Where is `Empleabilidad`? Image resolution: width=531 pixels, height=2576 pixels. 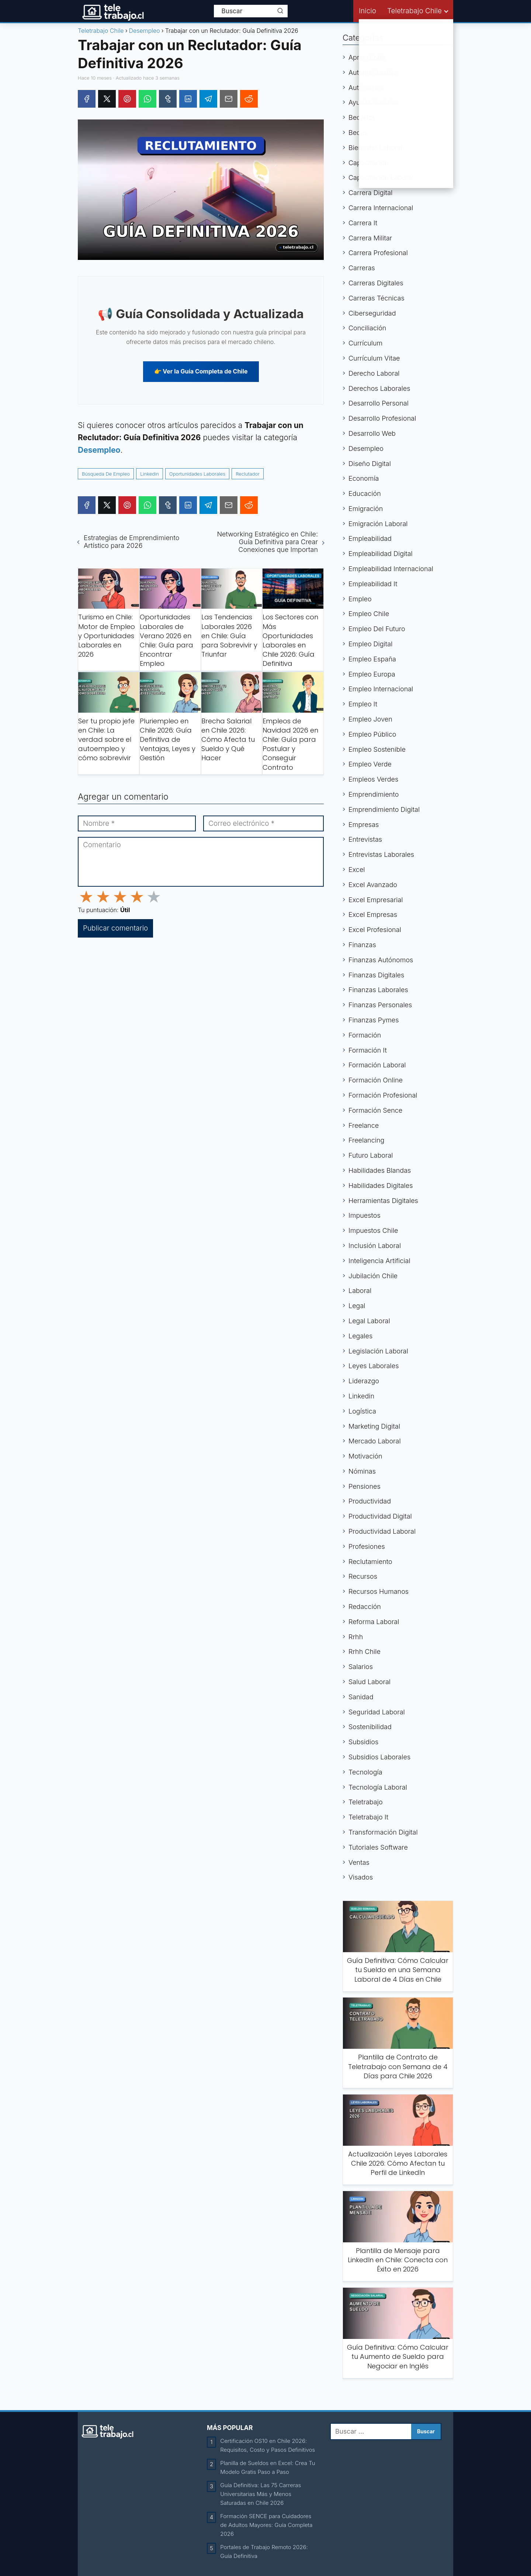 Empleabilidad is located at coordinates (370, 538).